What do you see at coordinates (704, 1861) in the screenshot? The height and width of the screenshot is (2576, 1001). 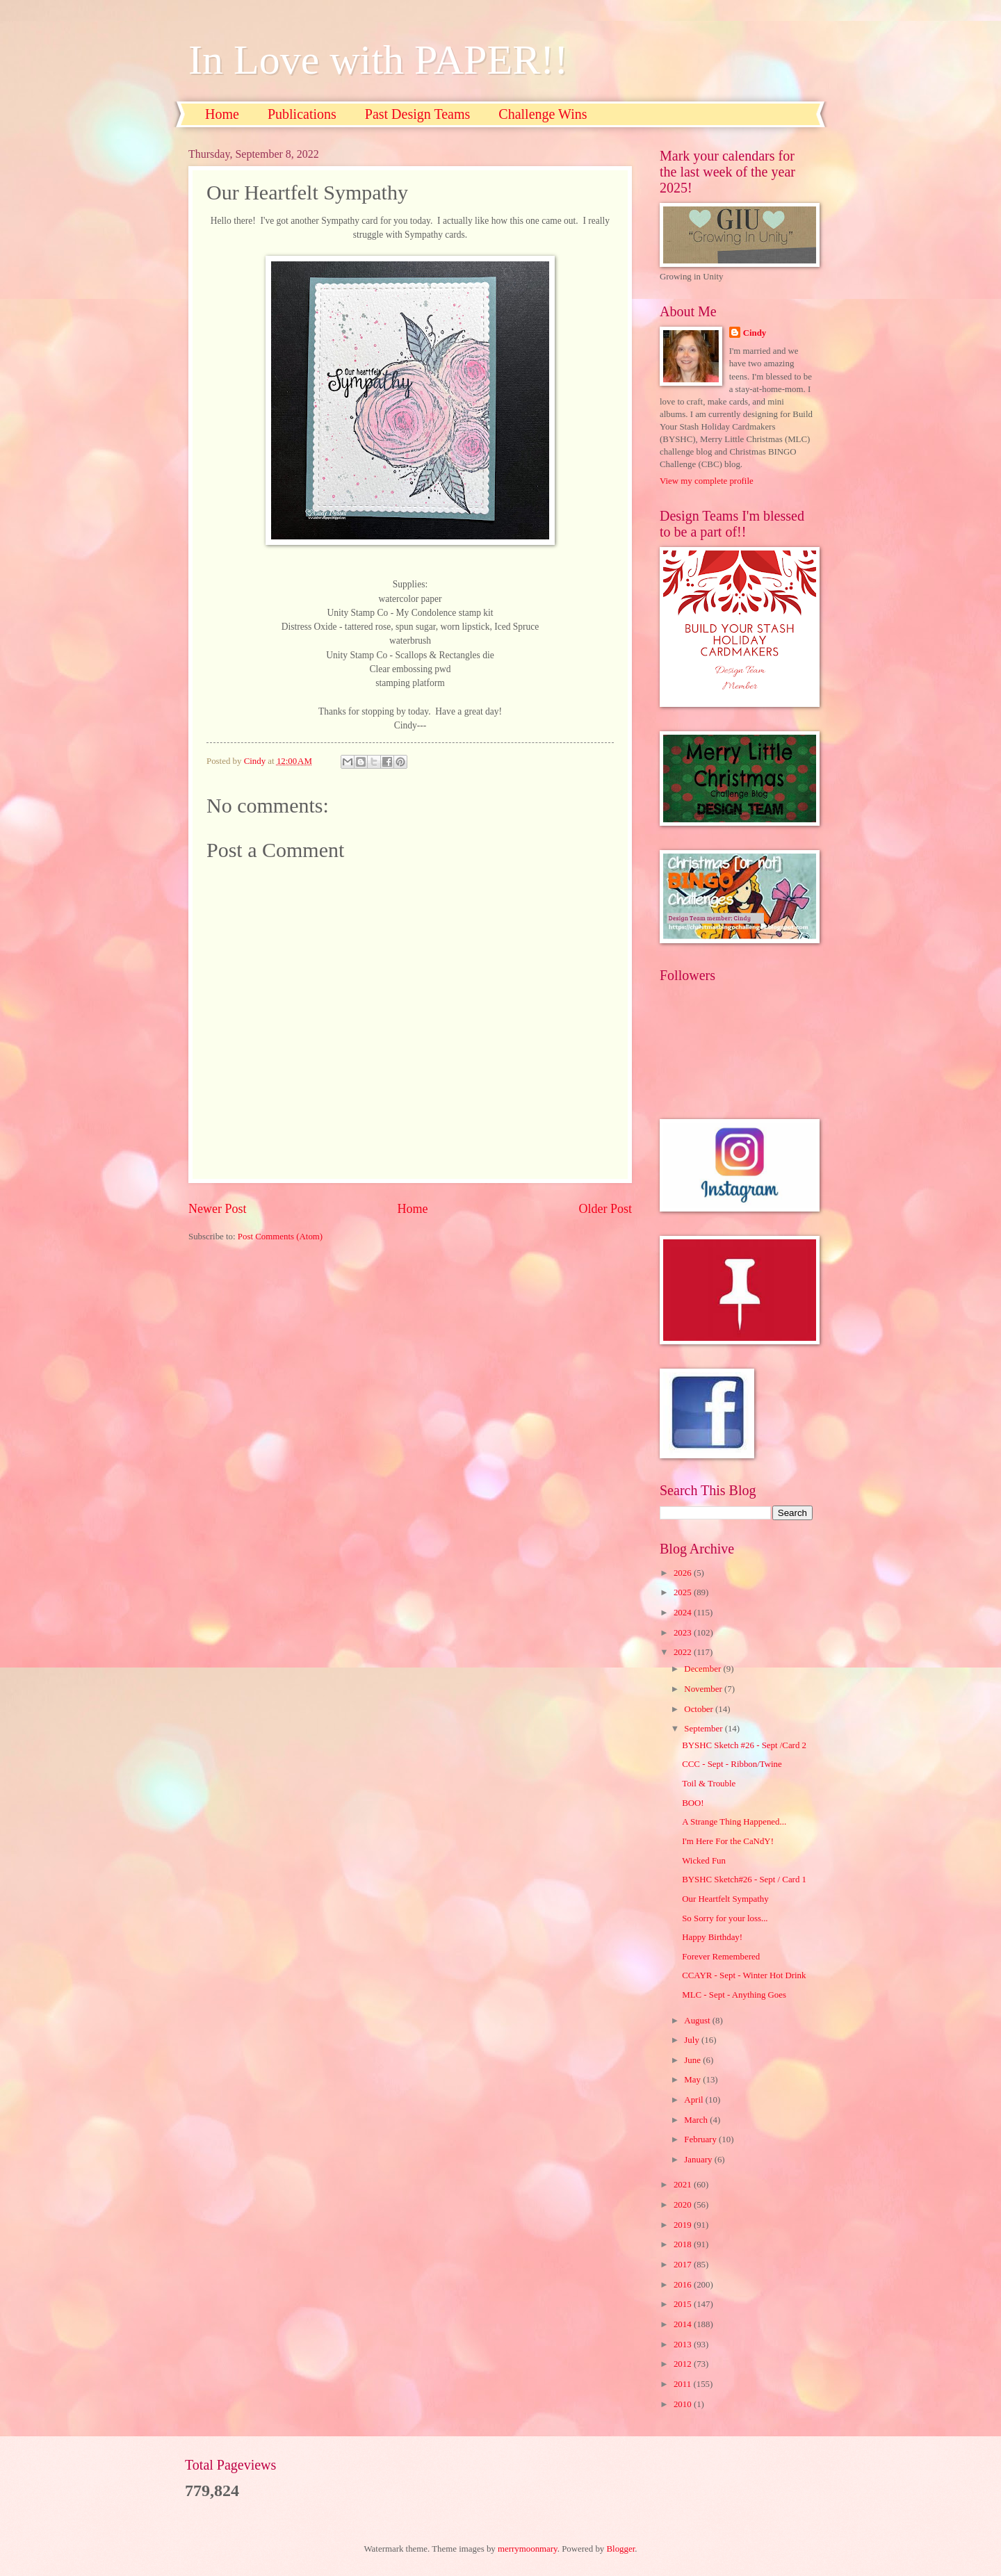 I see `Wicked Fun` at bounding box center [704, 1861].